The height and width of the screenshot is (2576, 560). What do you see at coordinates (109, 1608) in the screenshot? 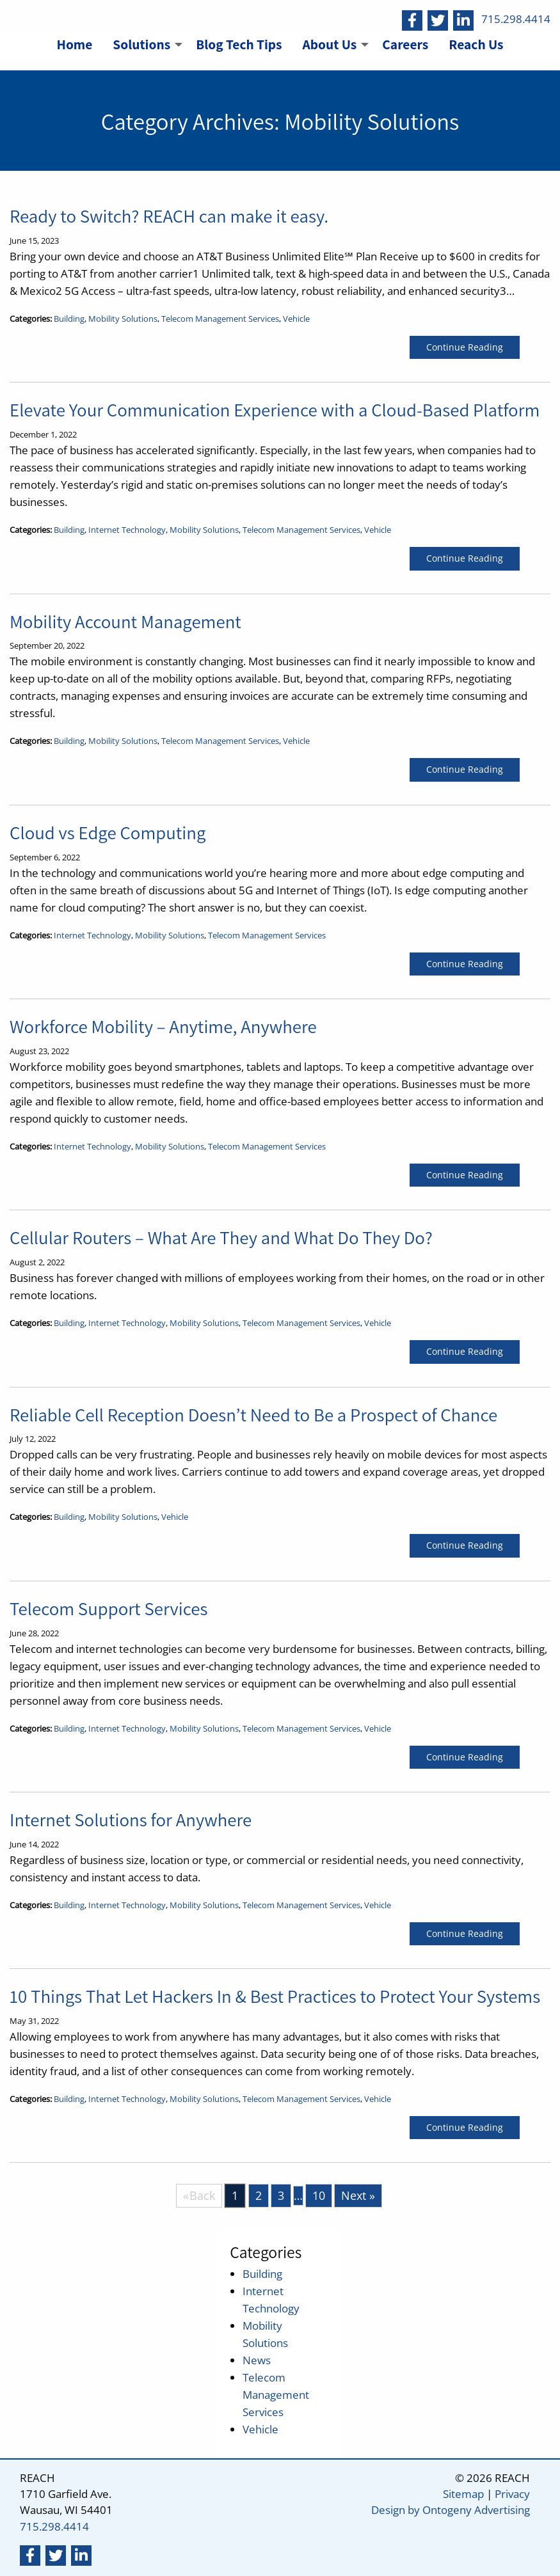
I see `Telecom Support Services` at bounding box center [109, 1608].